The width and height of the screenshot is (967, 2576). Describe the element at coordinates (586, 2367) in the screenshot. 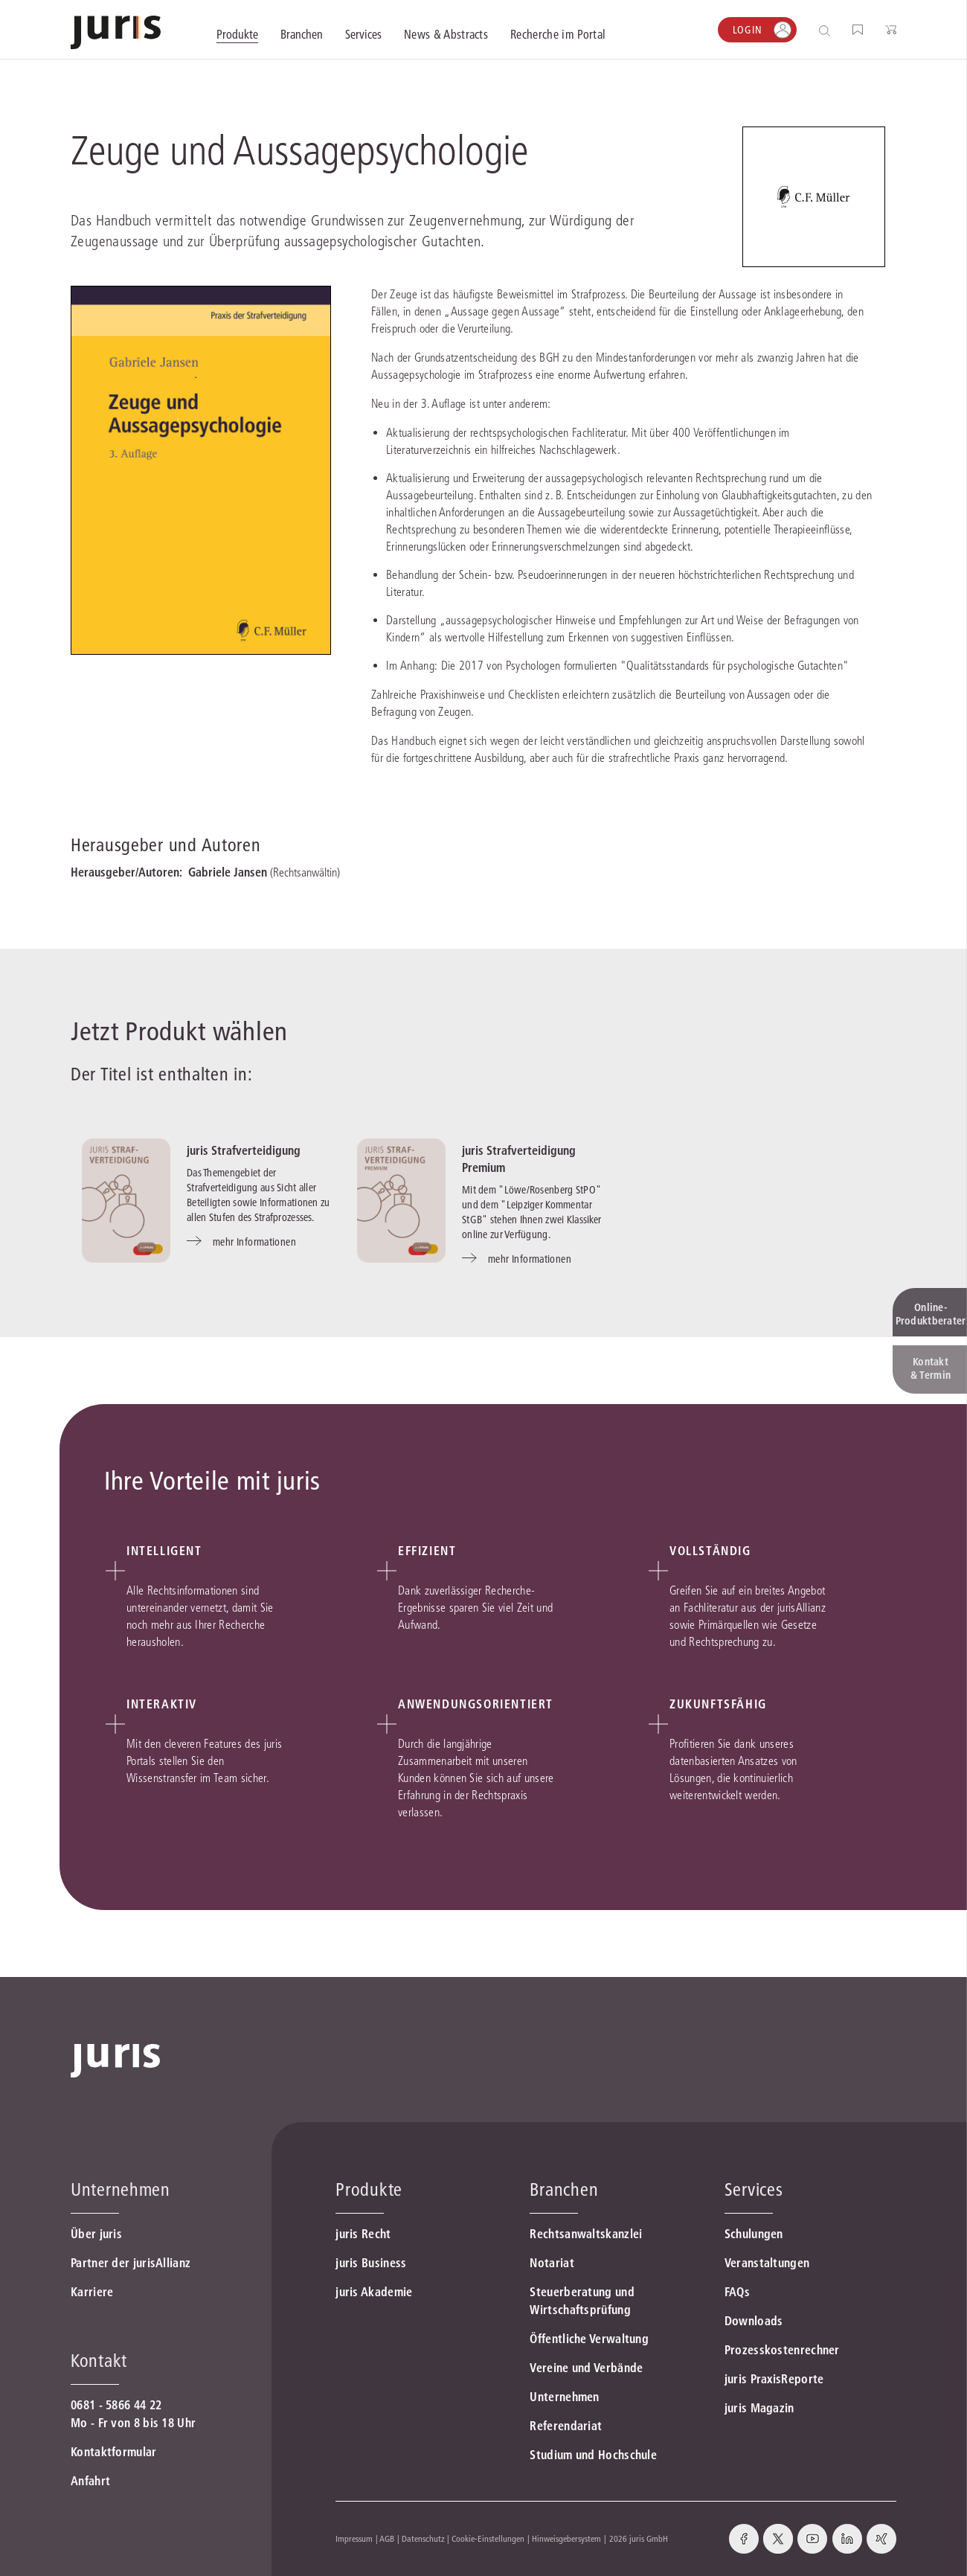

I see `Vereine und Verbände` at that location.